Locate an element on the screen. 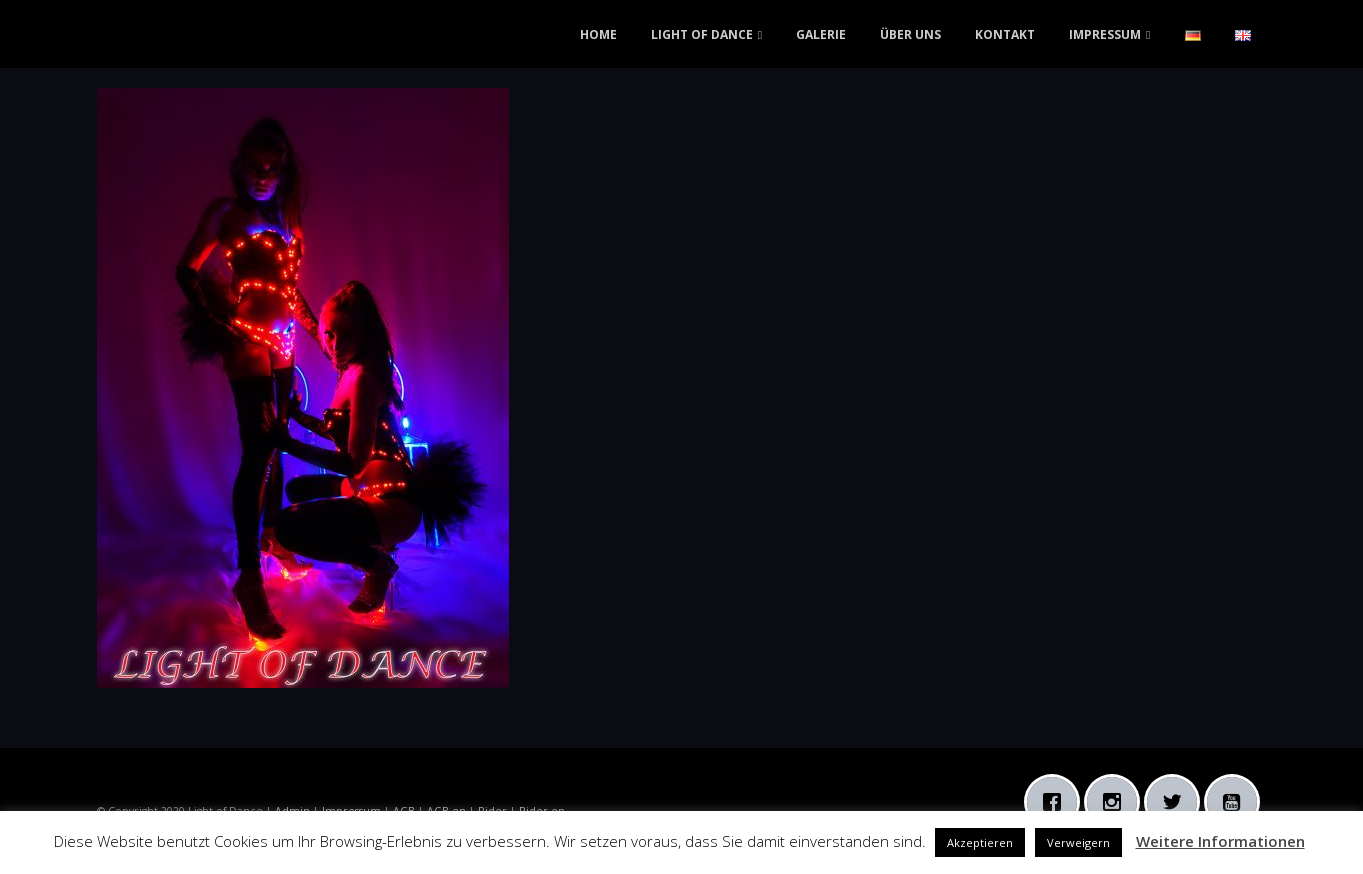 This screenshot has height=874, width=1363. [Twitter] is located at coordinates (1177, 802).